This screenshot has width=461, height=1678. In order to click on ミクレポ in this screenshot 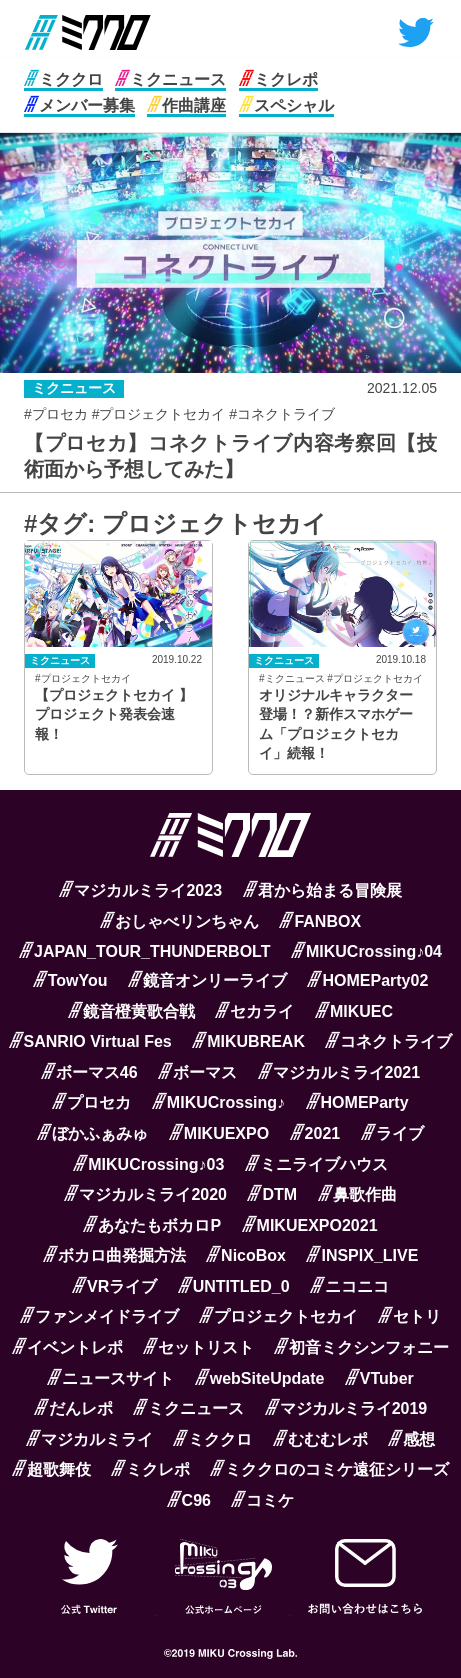, I will do `click(278, 79)`.